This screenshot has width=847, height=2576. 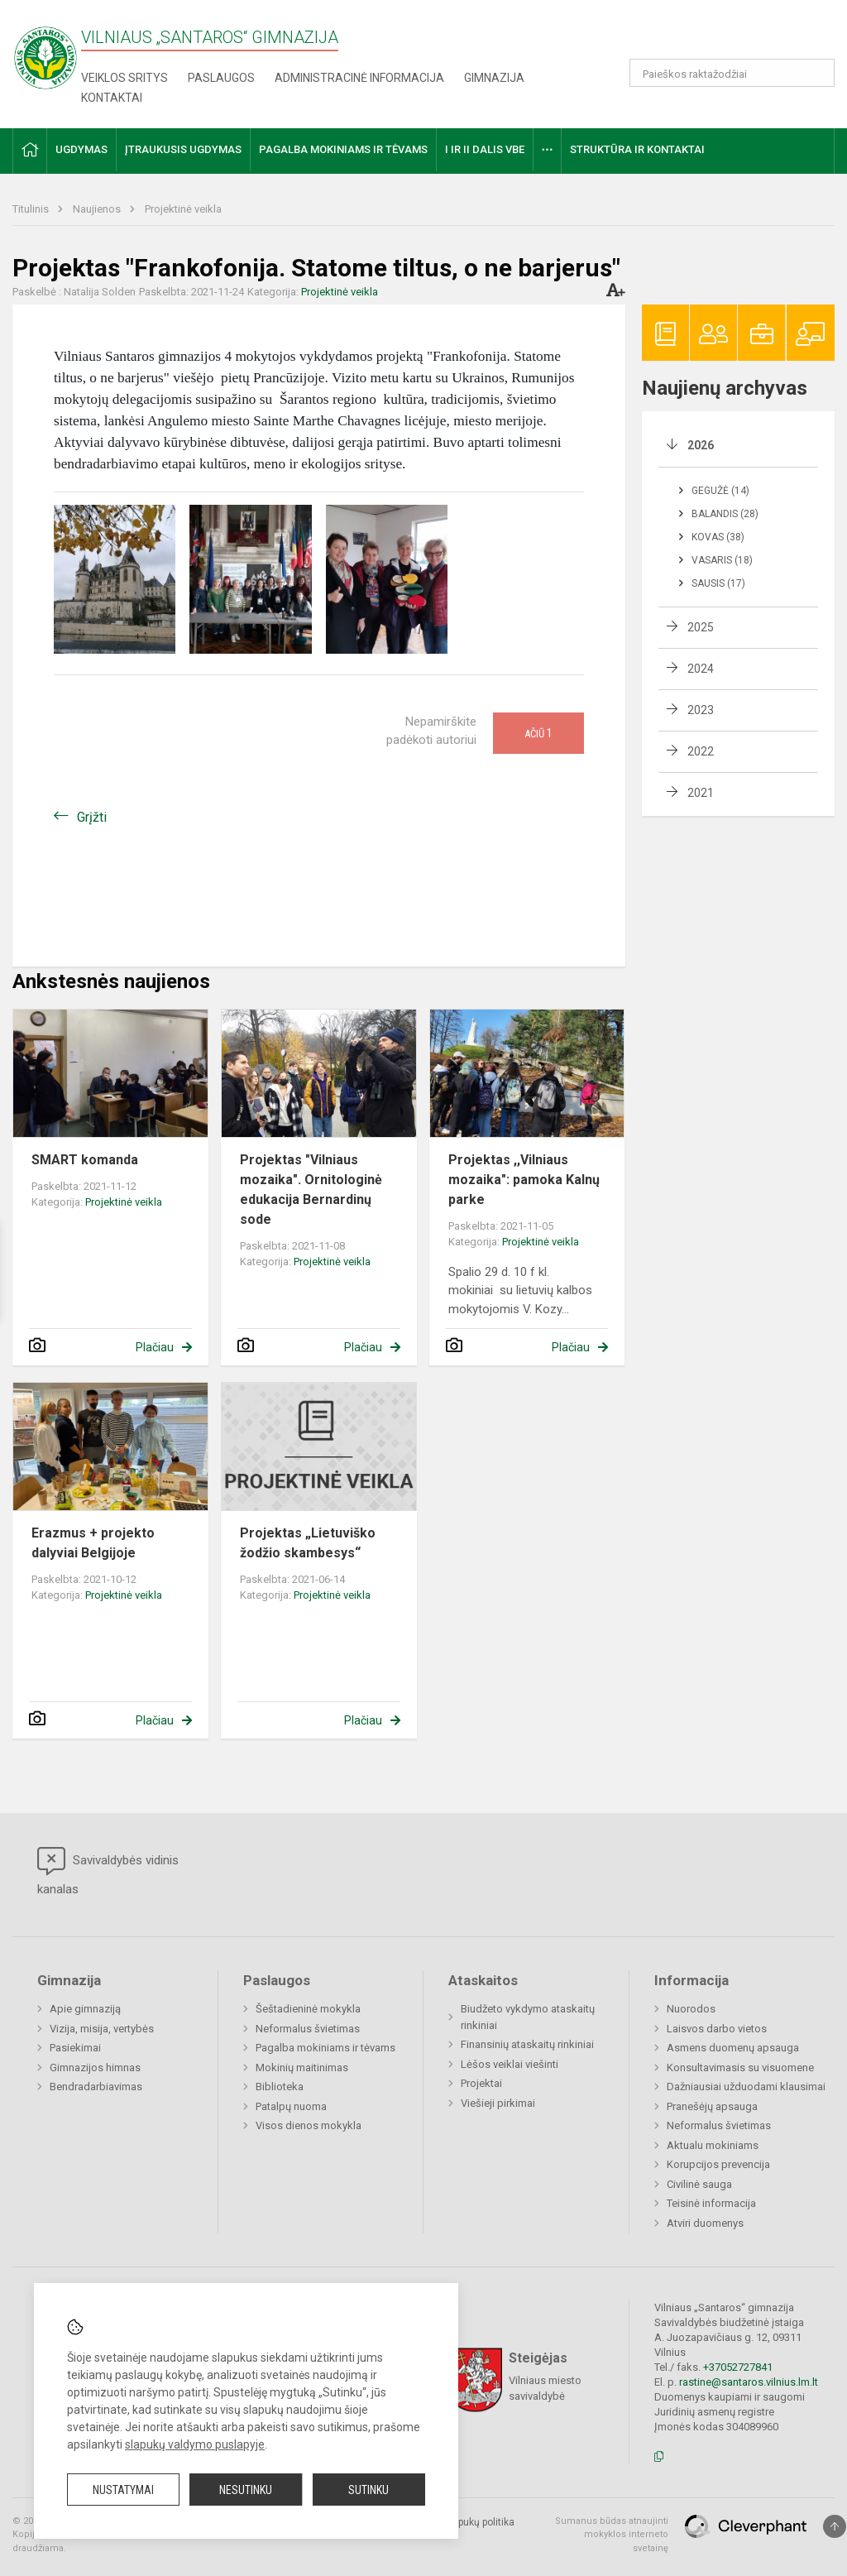 What do you see at coordinates (722, 560) in the screenshot?
I see `Vasaris (18)` at bounding box center [722, 560].